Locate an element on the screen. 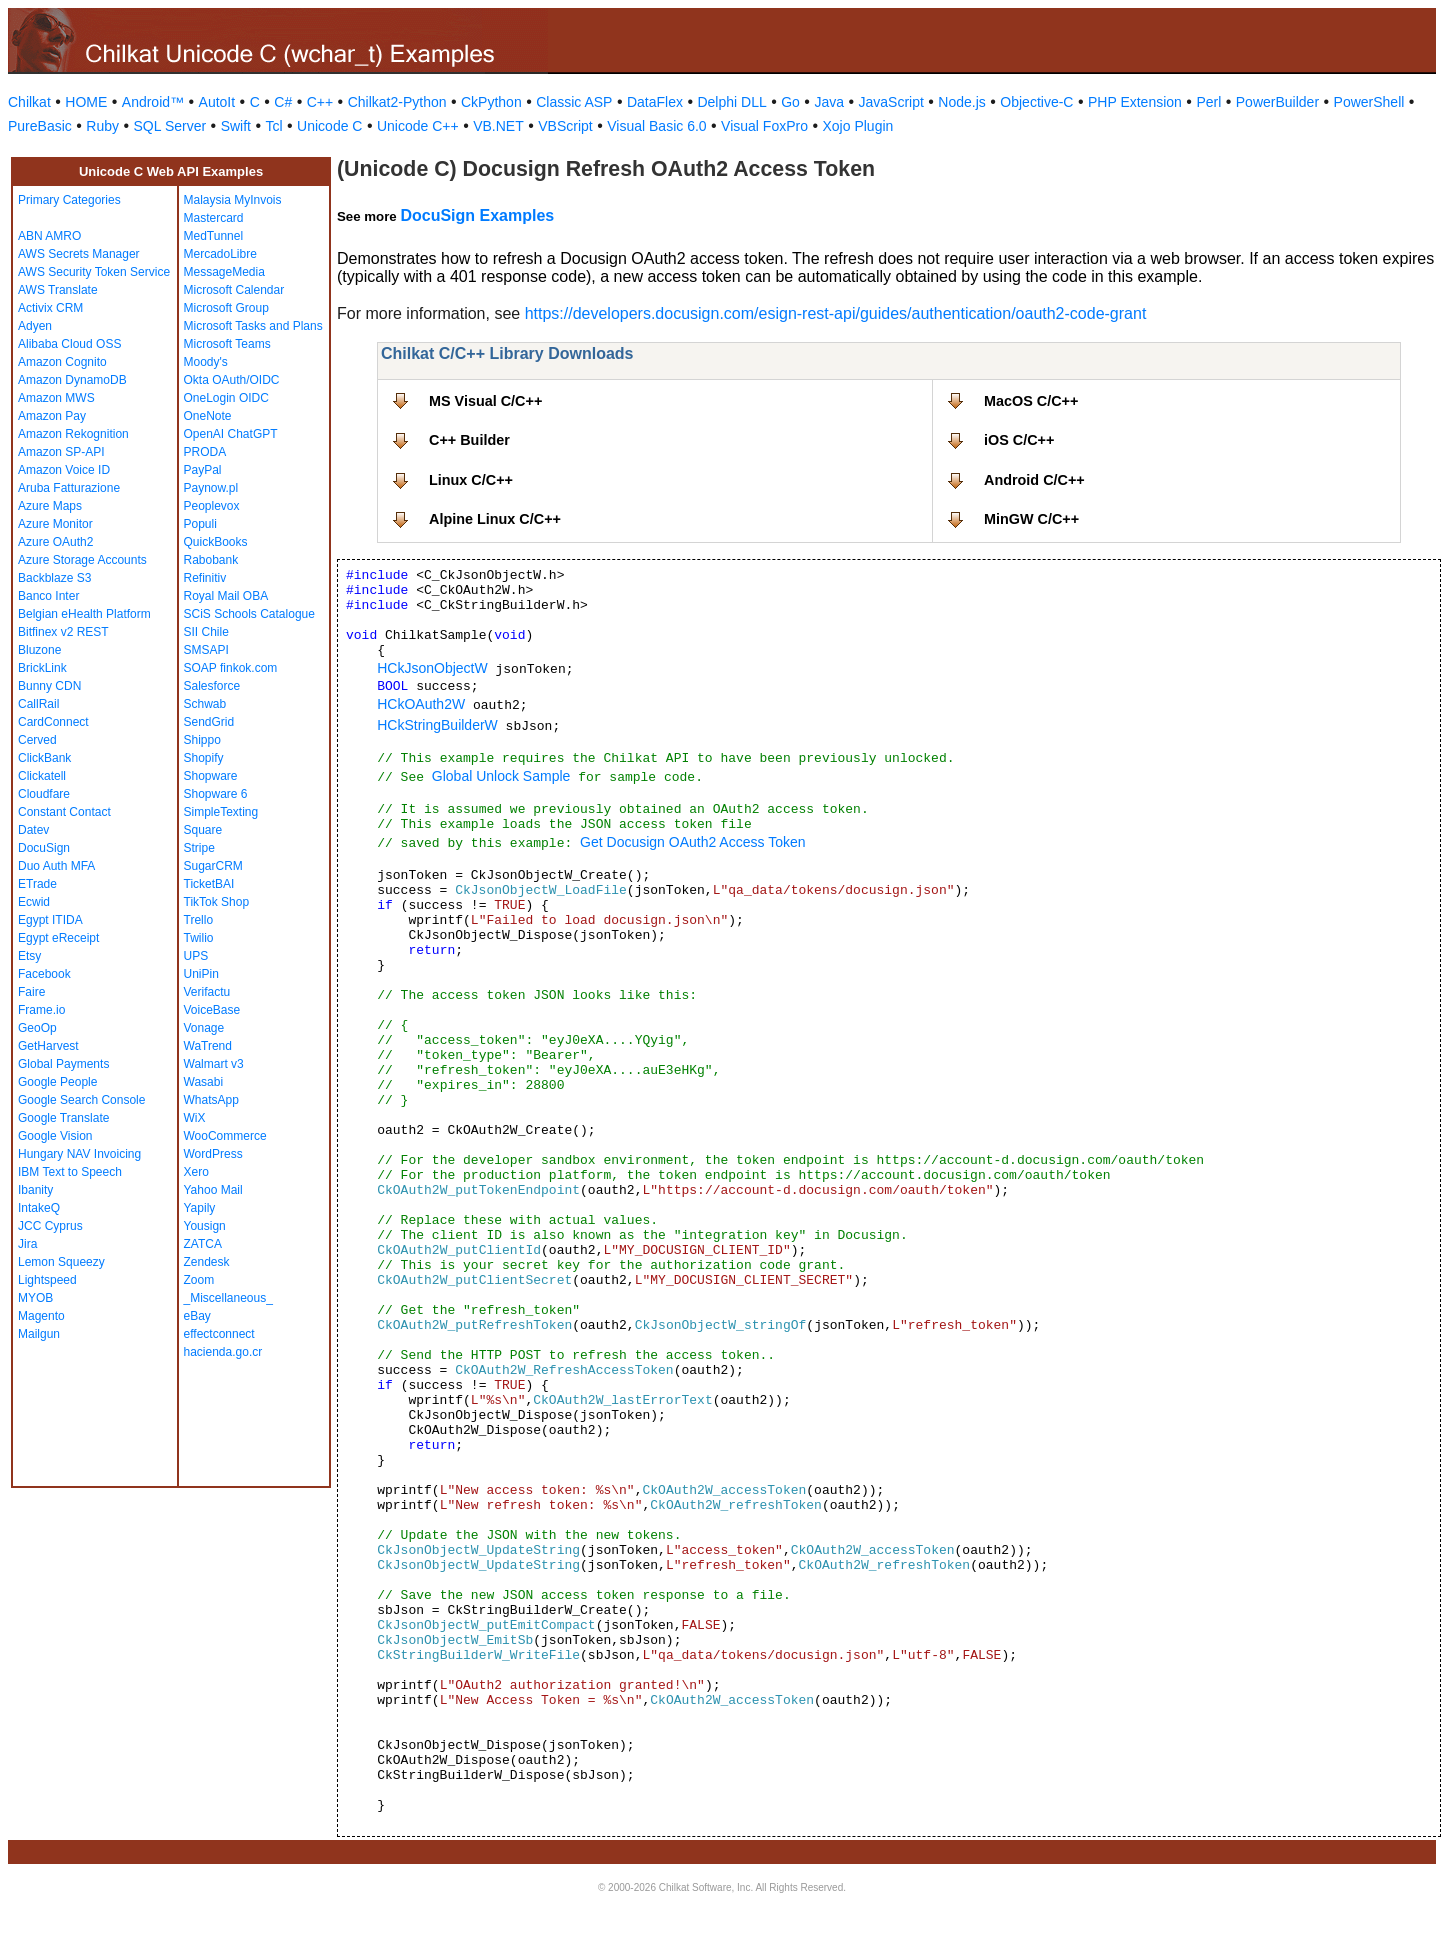 This screenshot has height=1959, width=1444. Alpine Linux C/C++ is located at coordinates (495, 519).